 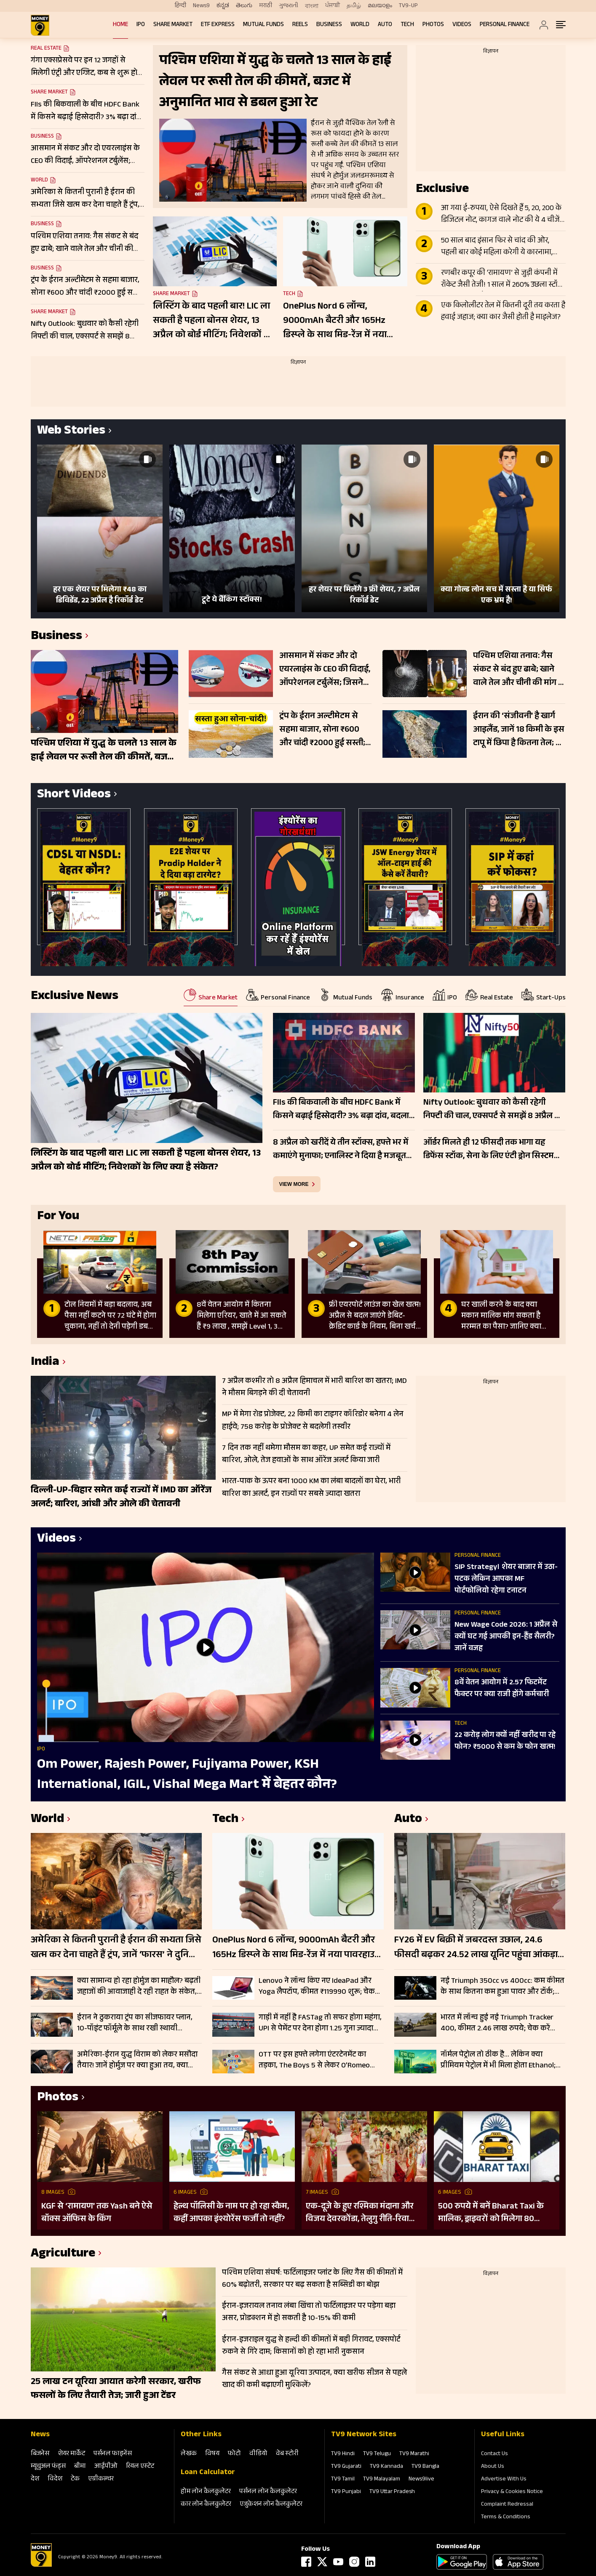 What do you see at coordinates (407, 25) in the screenshot?
I see `Tech` at bounding box center [407, 25].